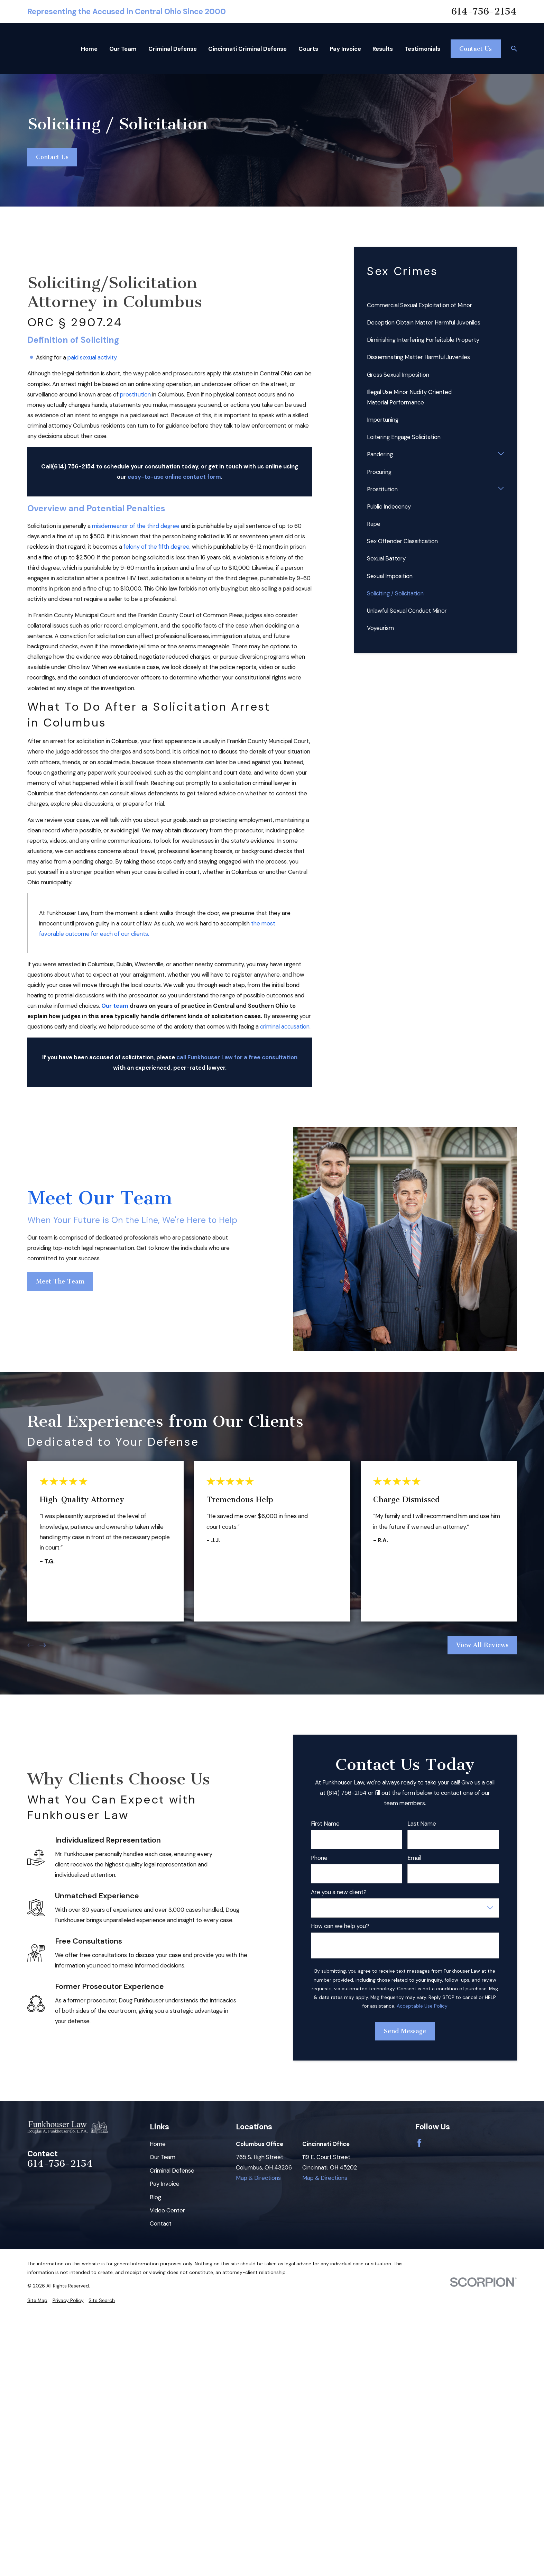  What do you see at coordinates (405, 2031) in the screenshot?
I see `Send Message` at bounding box center [405, 2031].